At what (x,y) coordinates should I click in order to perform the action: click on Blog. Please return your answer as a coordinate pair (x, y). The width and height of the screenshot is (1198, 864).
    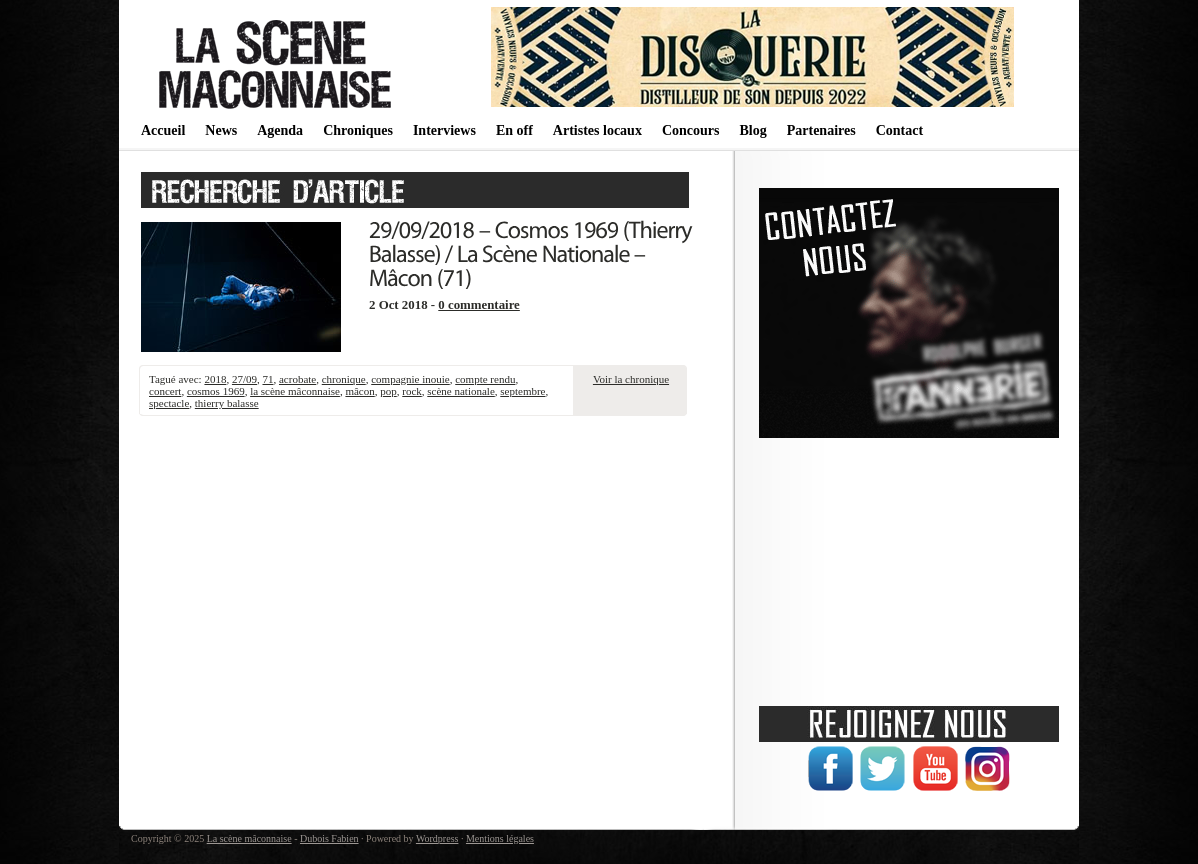
    Looking at the image, I should click on (752, 130).